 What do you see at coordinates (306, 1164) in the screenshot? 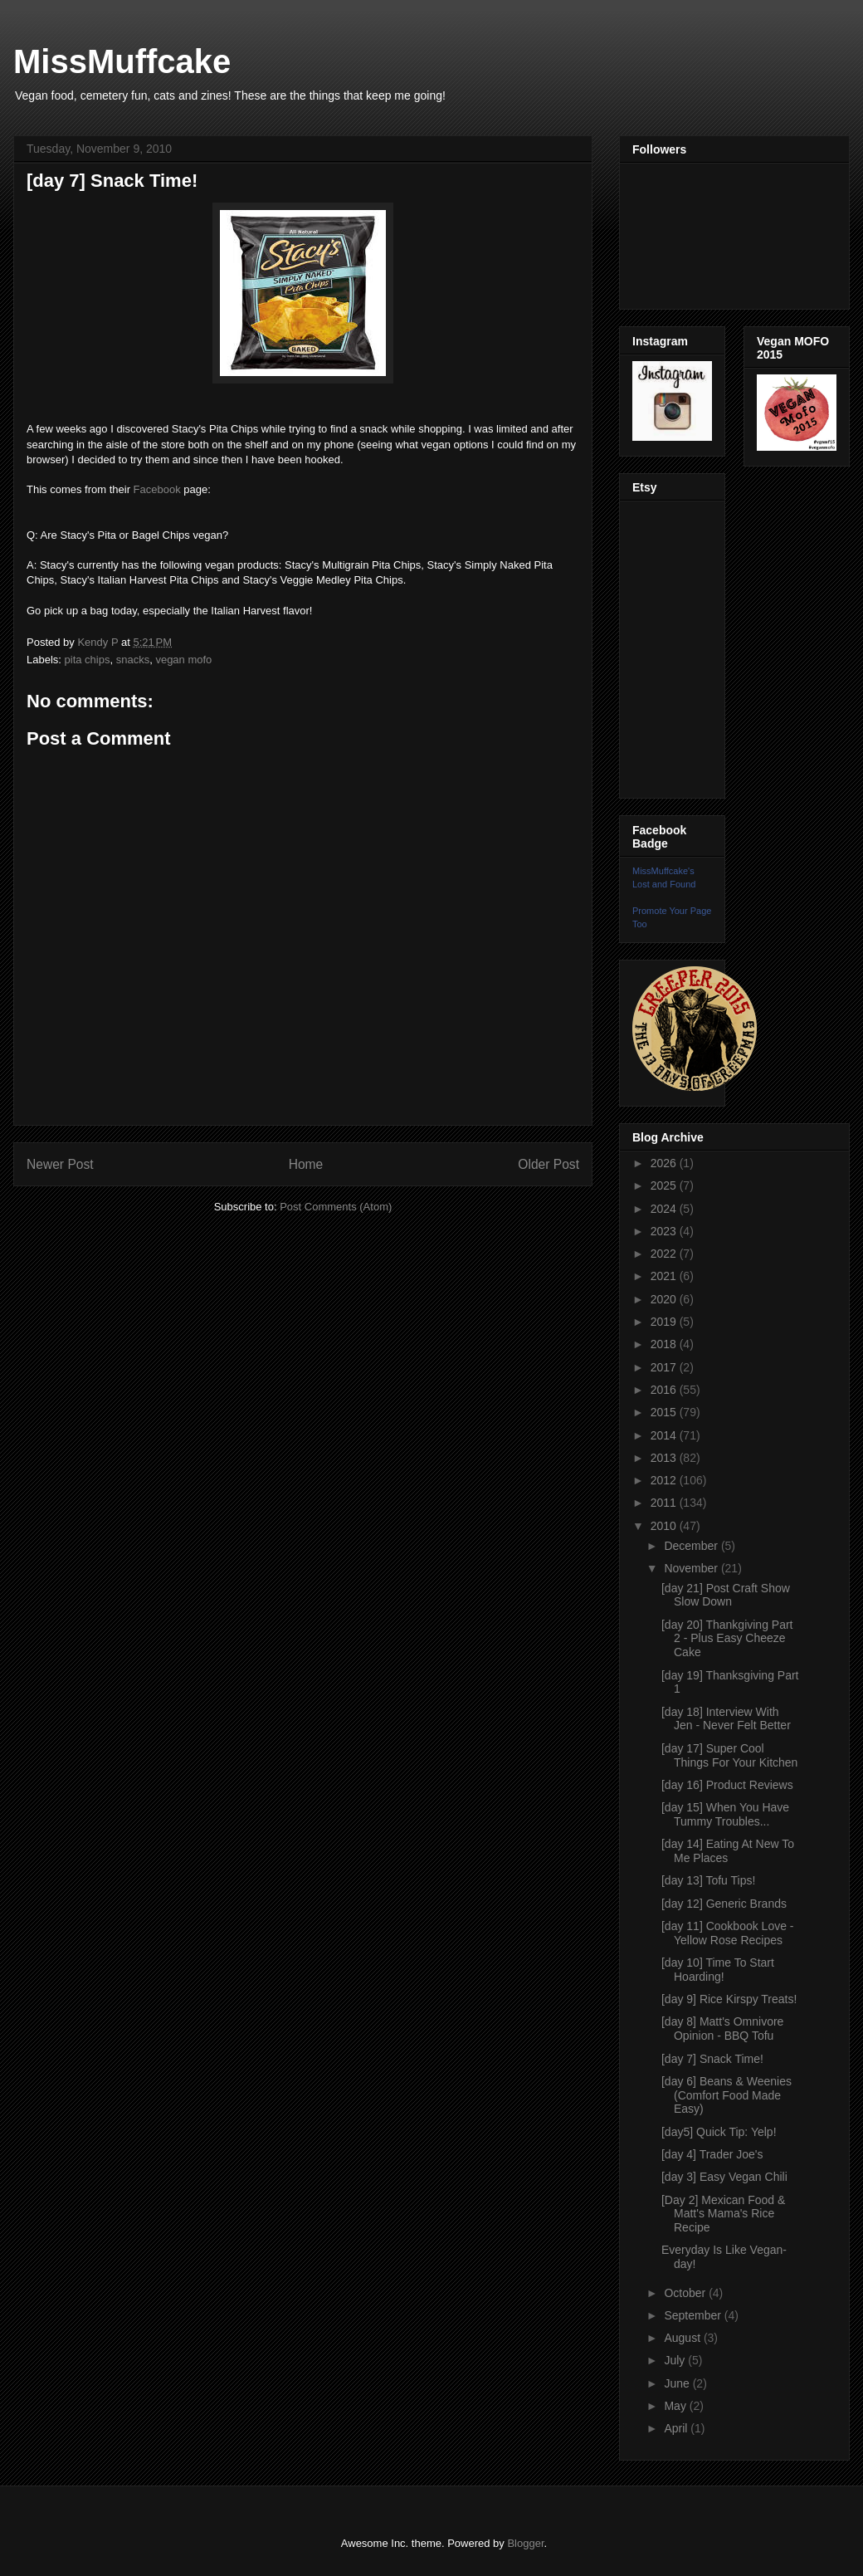
I see `Home` at bounding box center [306, 1164].